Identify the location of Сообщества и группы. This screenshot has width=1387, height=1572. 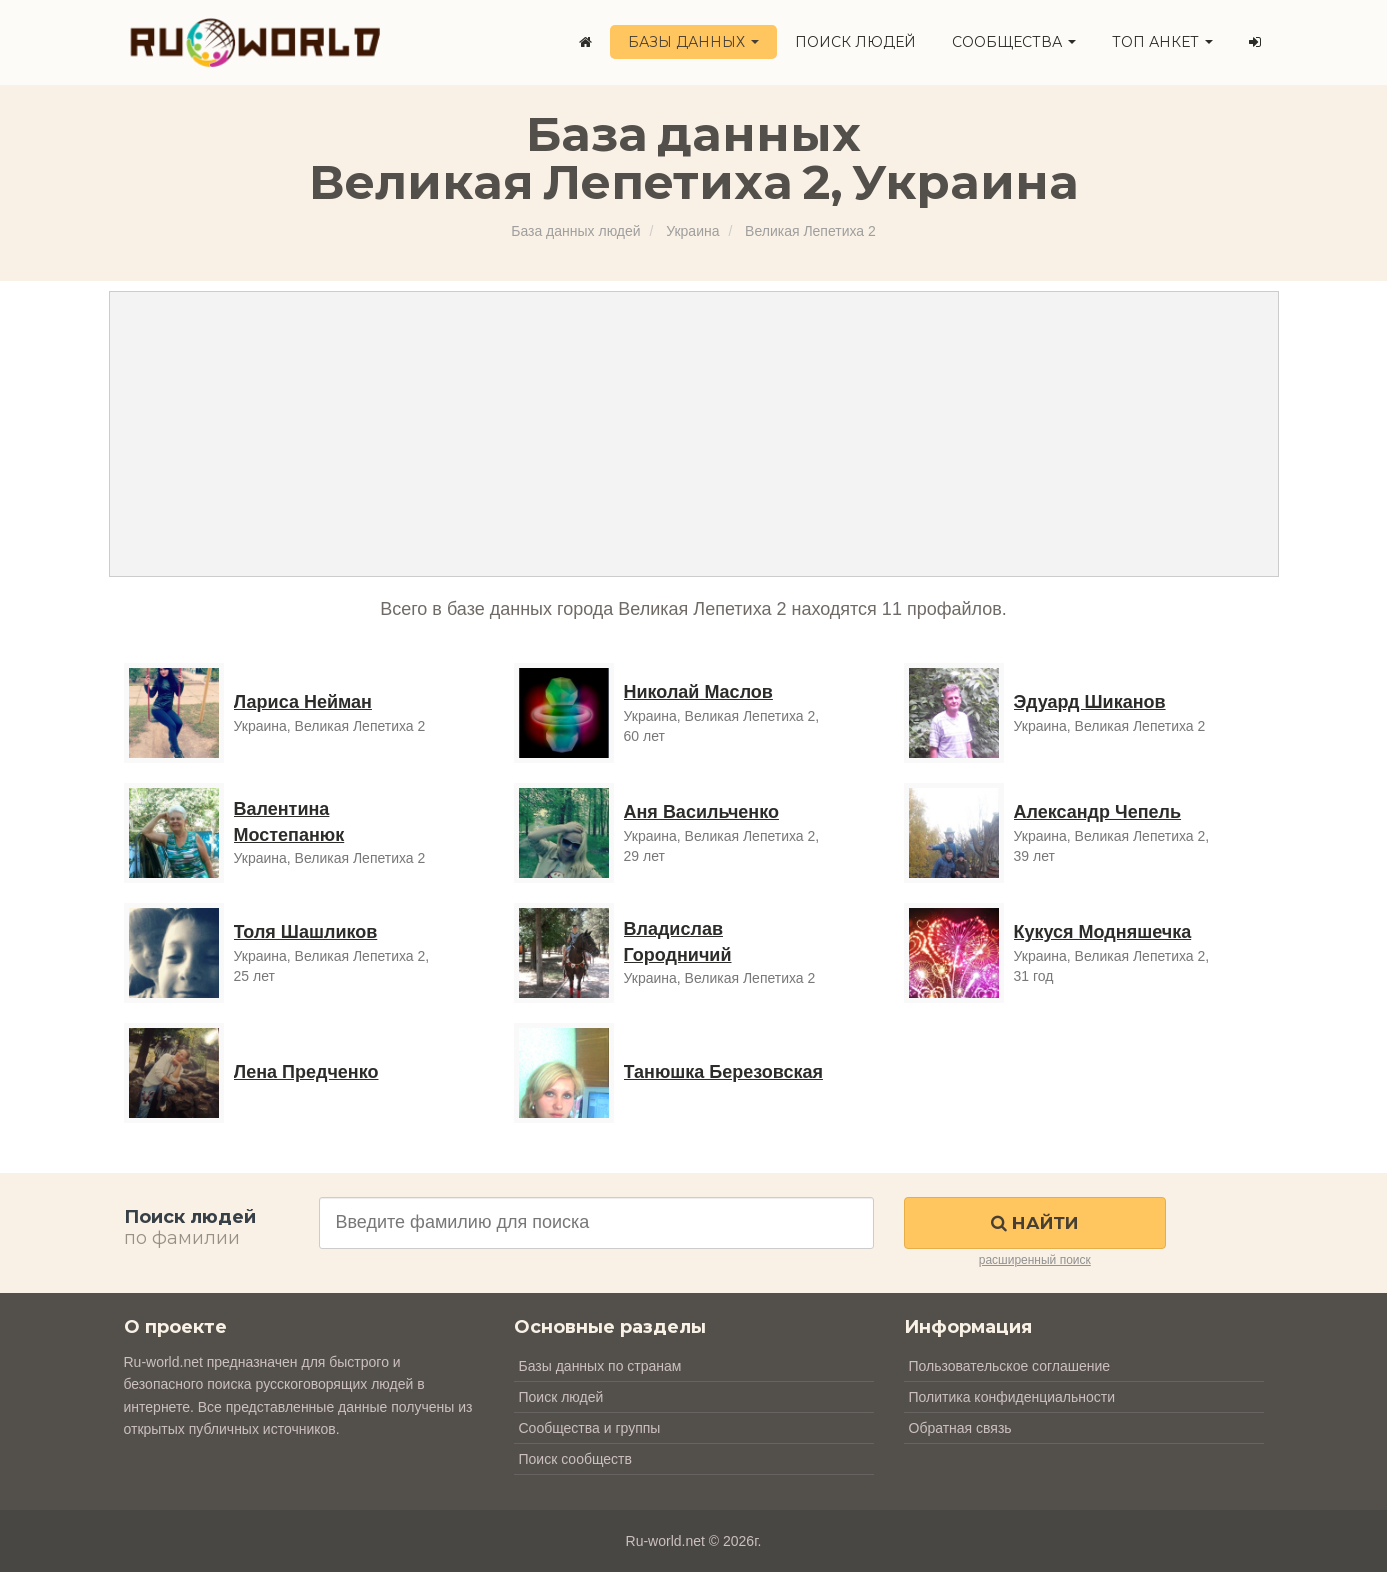
(590, 1428).